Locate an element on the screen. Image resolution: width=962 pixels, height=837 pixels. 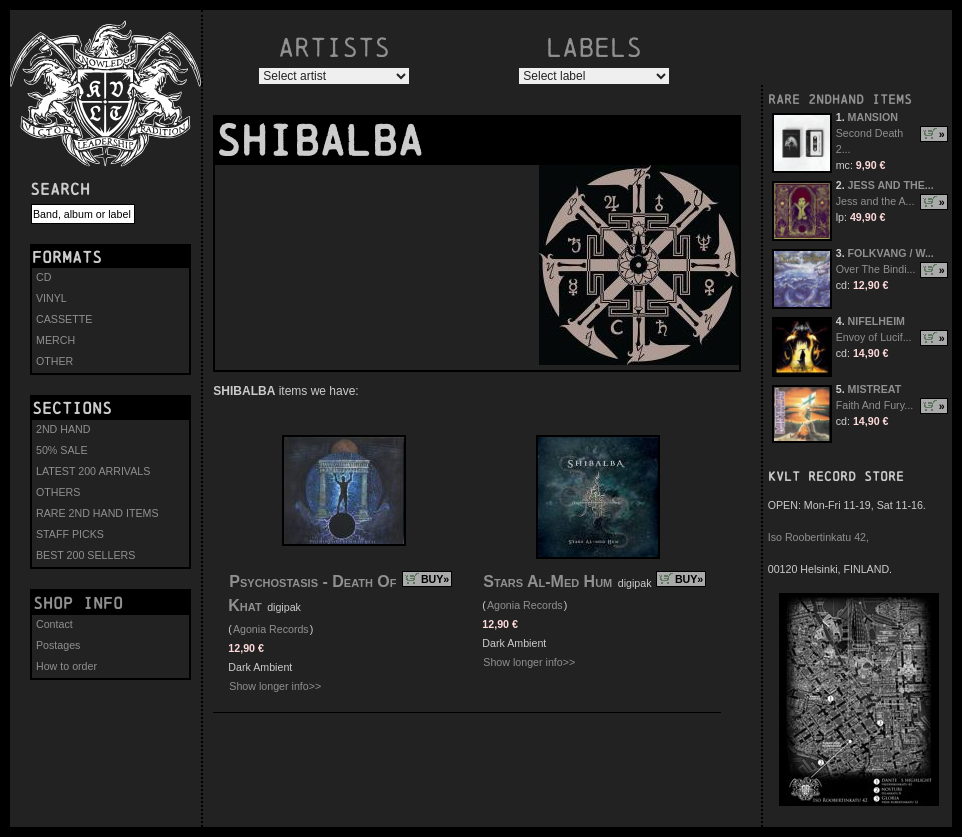
2ND HAND is located at coordinates (63, 429).